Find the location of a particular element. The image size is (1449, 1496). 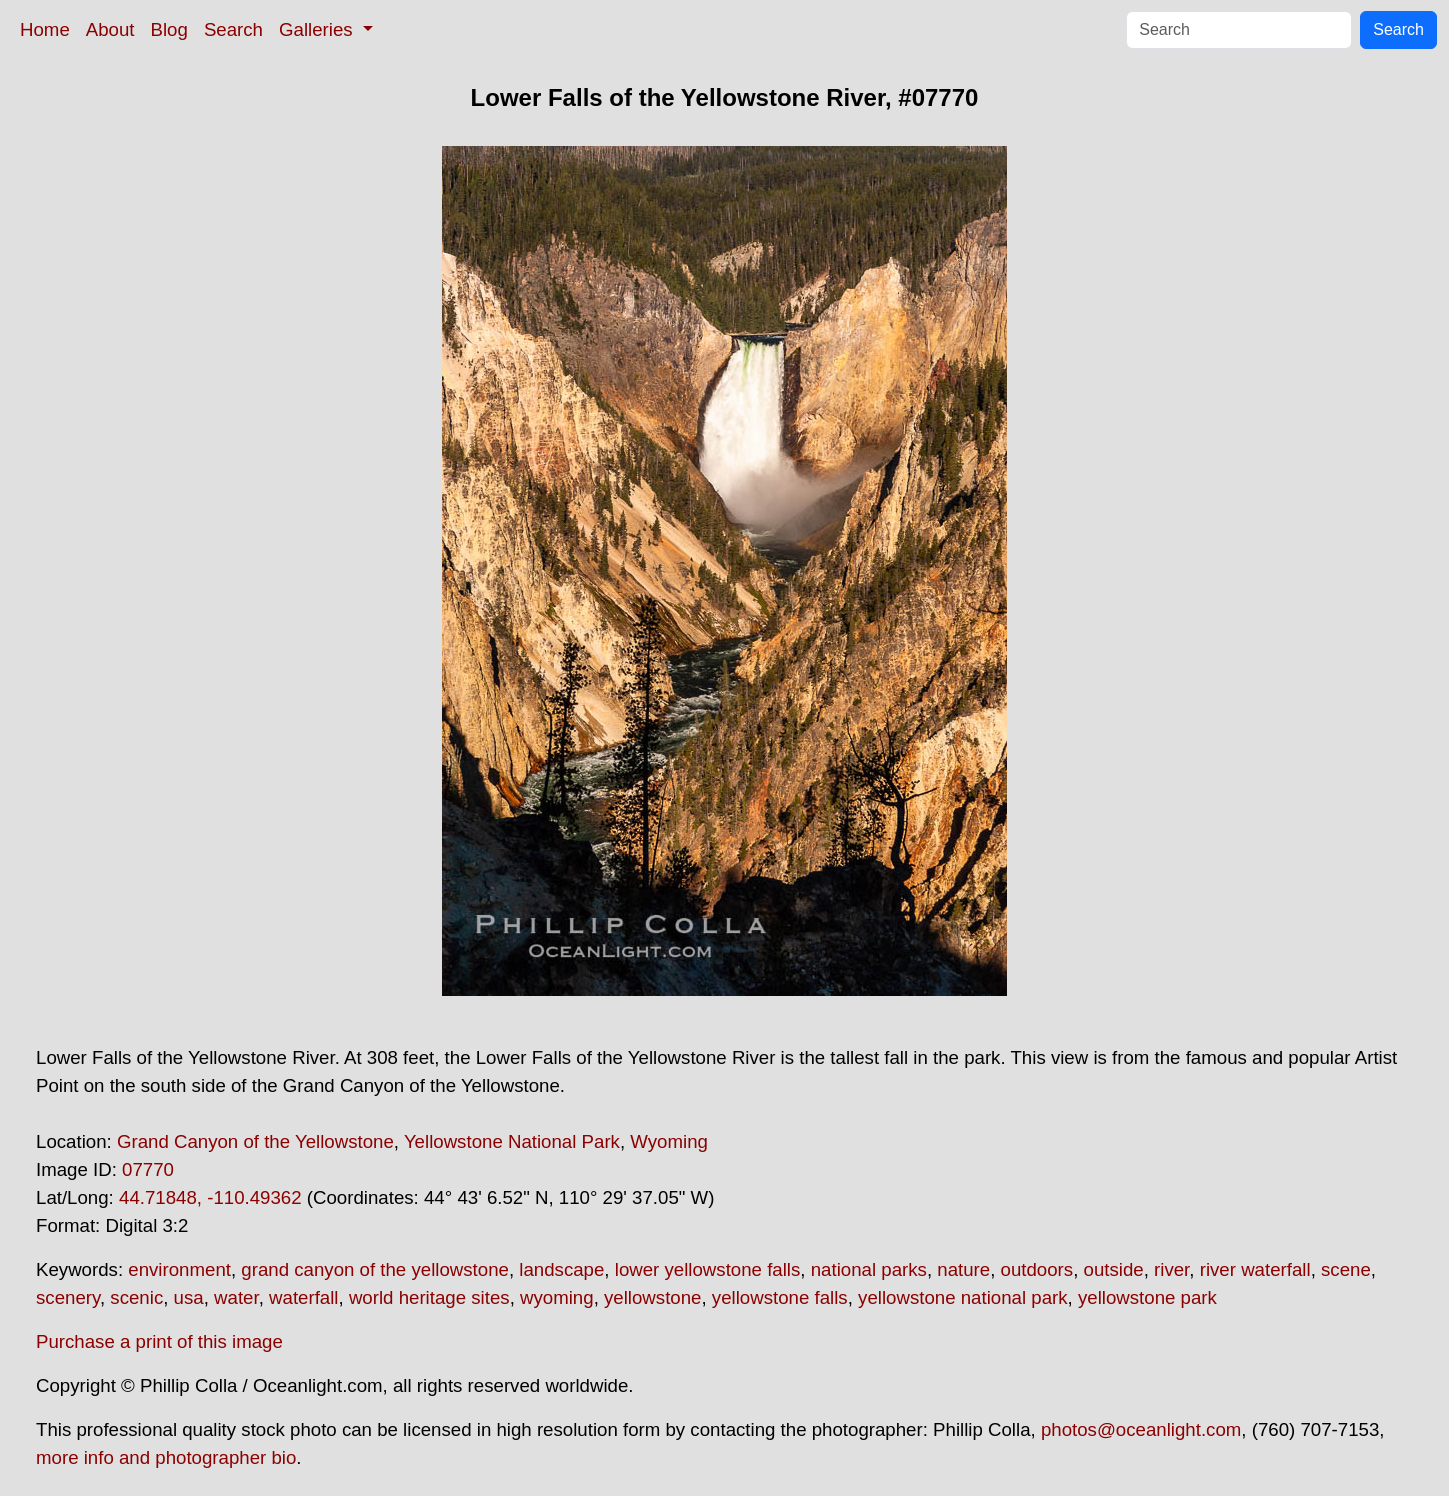

lower yellowstone falls is located at coordinates (708, 1269).